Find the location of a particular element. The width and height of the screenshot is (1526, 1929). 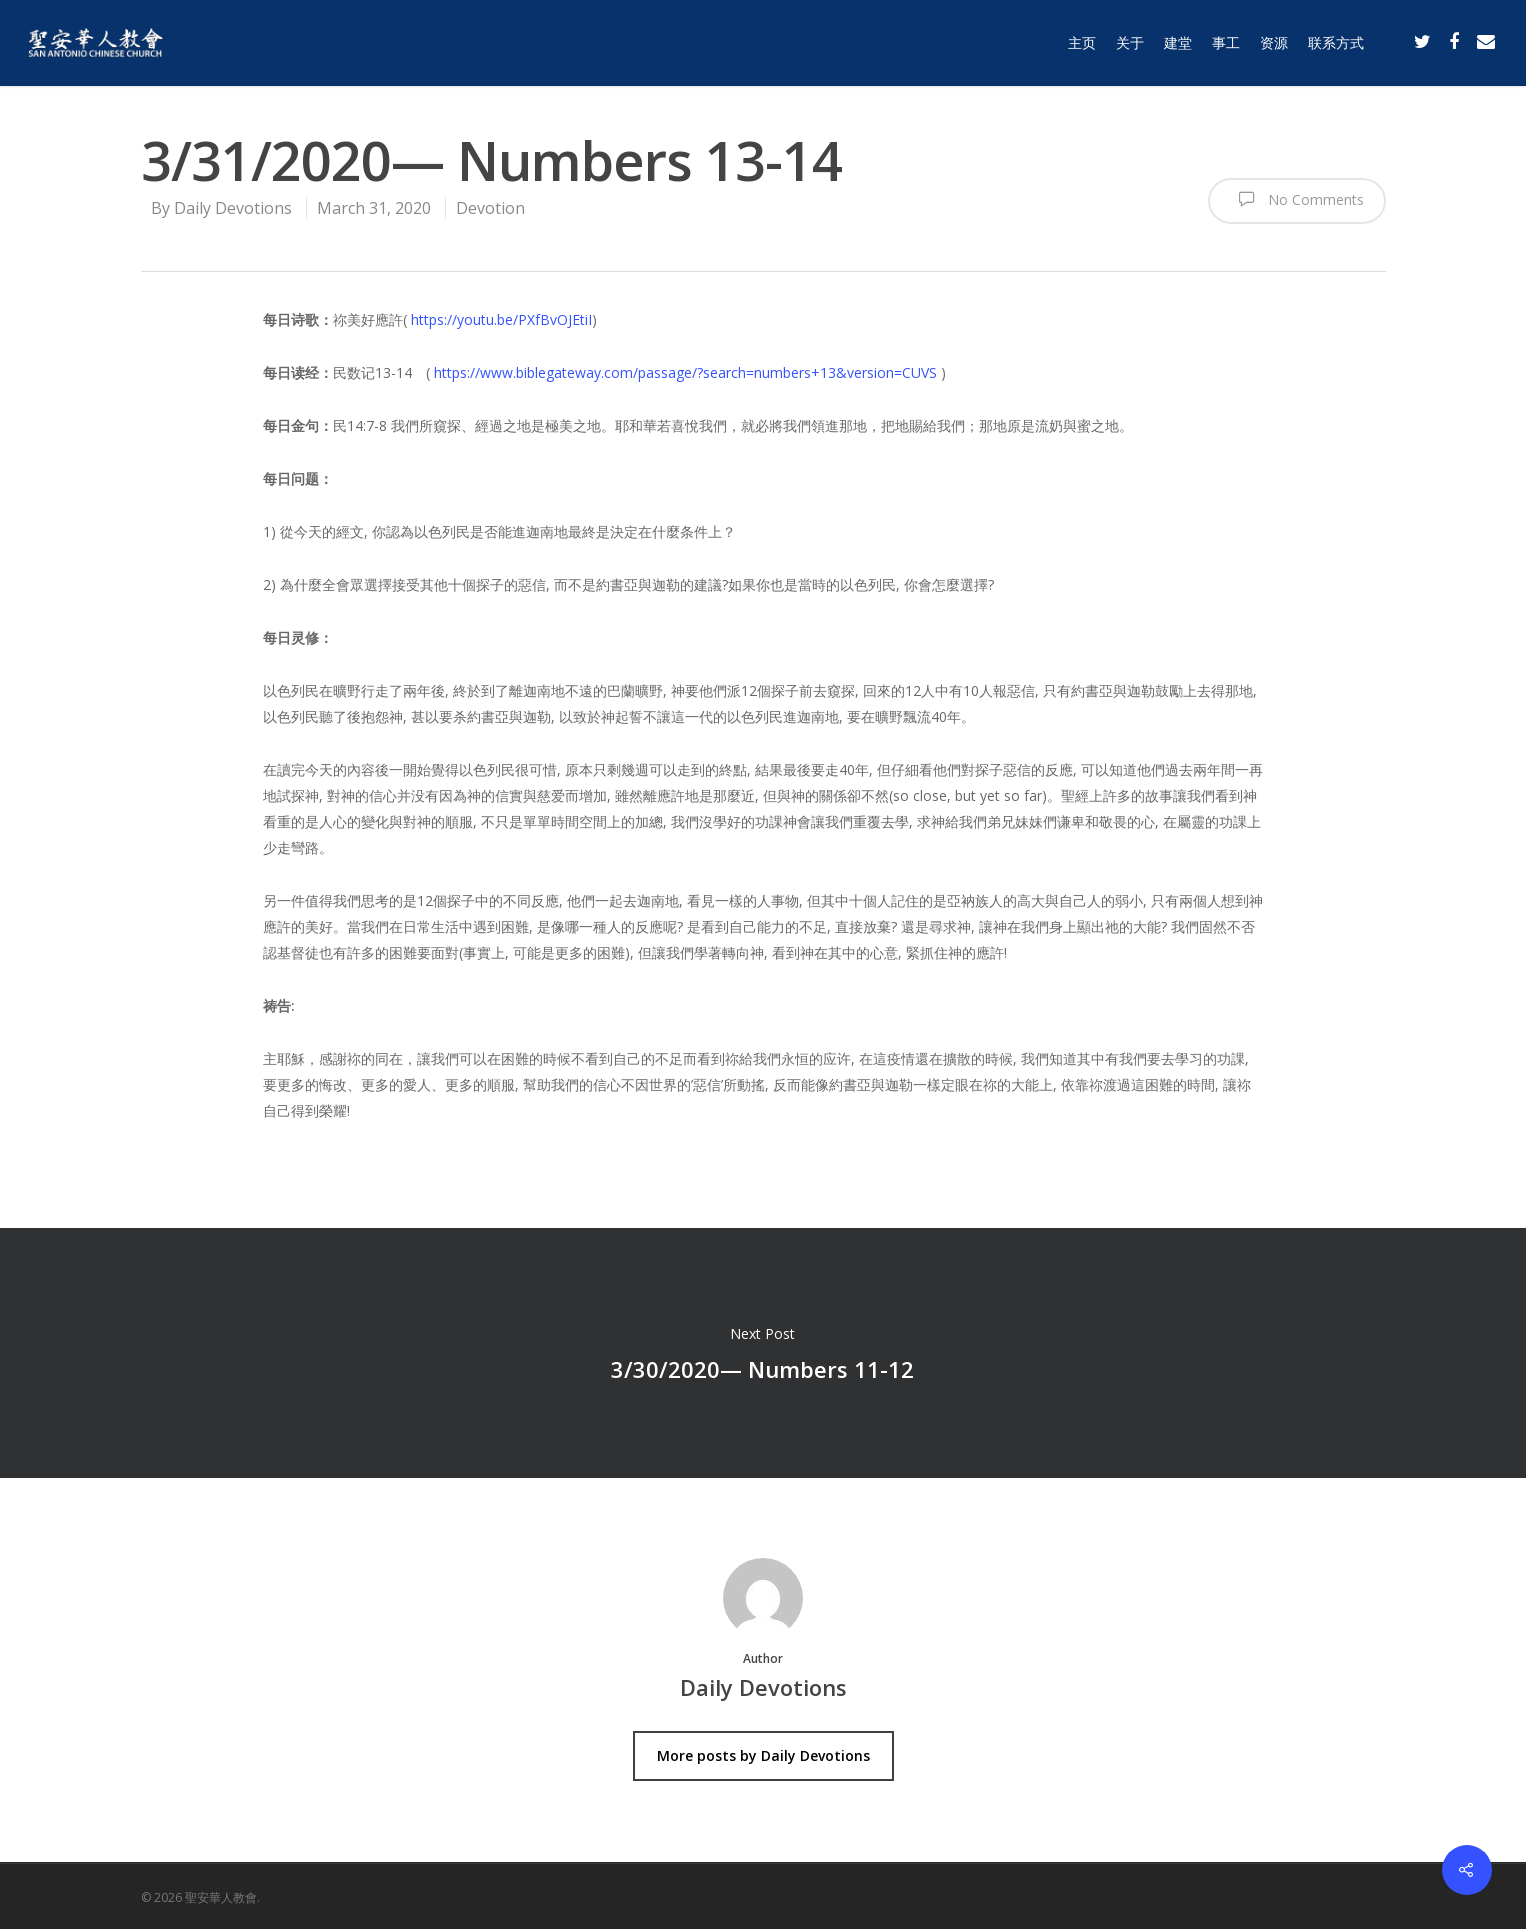

资源 is located at coordinates (1274, 42).